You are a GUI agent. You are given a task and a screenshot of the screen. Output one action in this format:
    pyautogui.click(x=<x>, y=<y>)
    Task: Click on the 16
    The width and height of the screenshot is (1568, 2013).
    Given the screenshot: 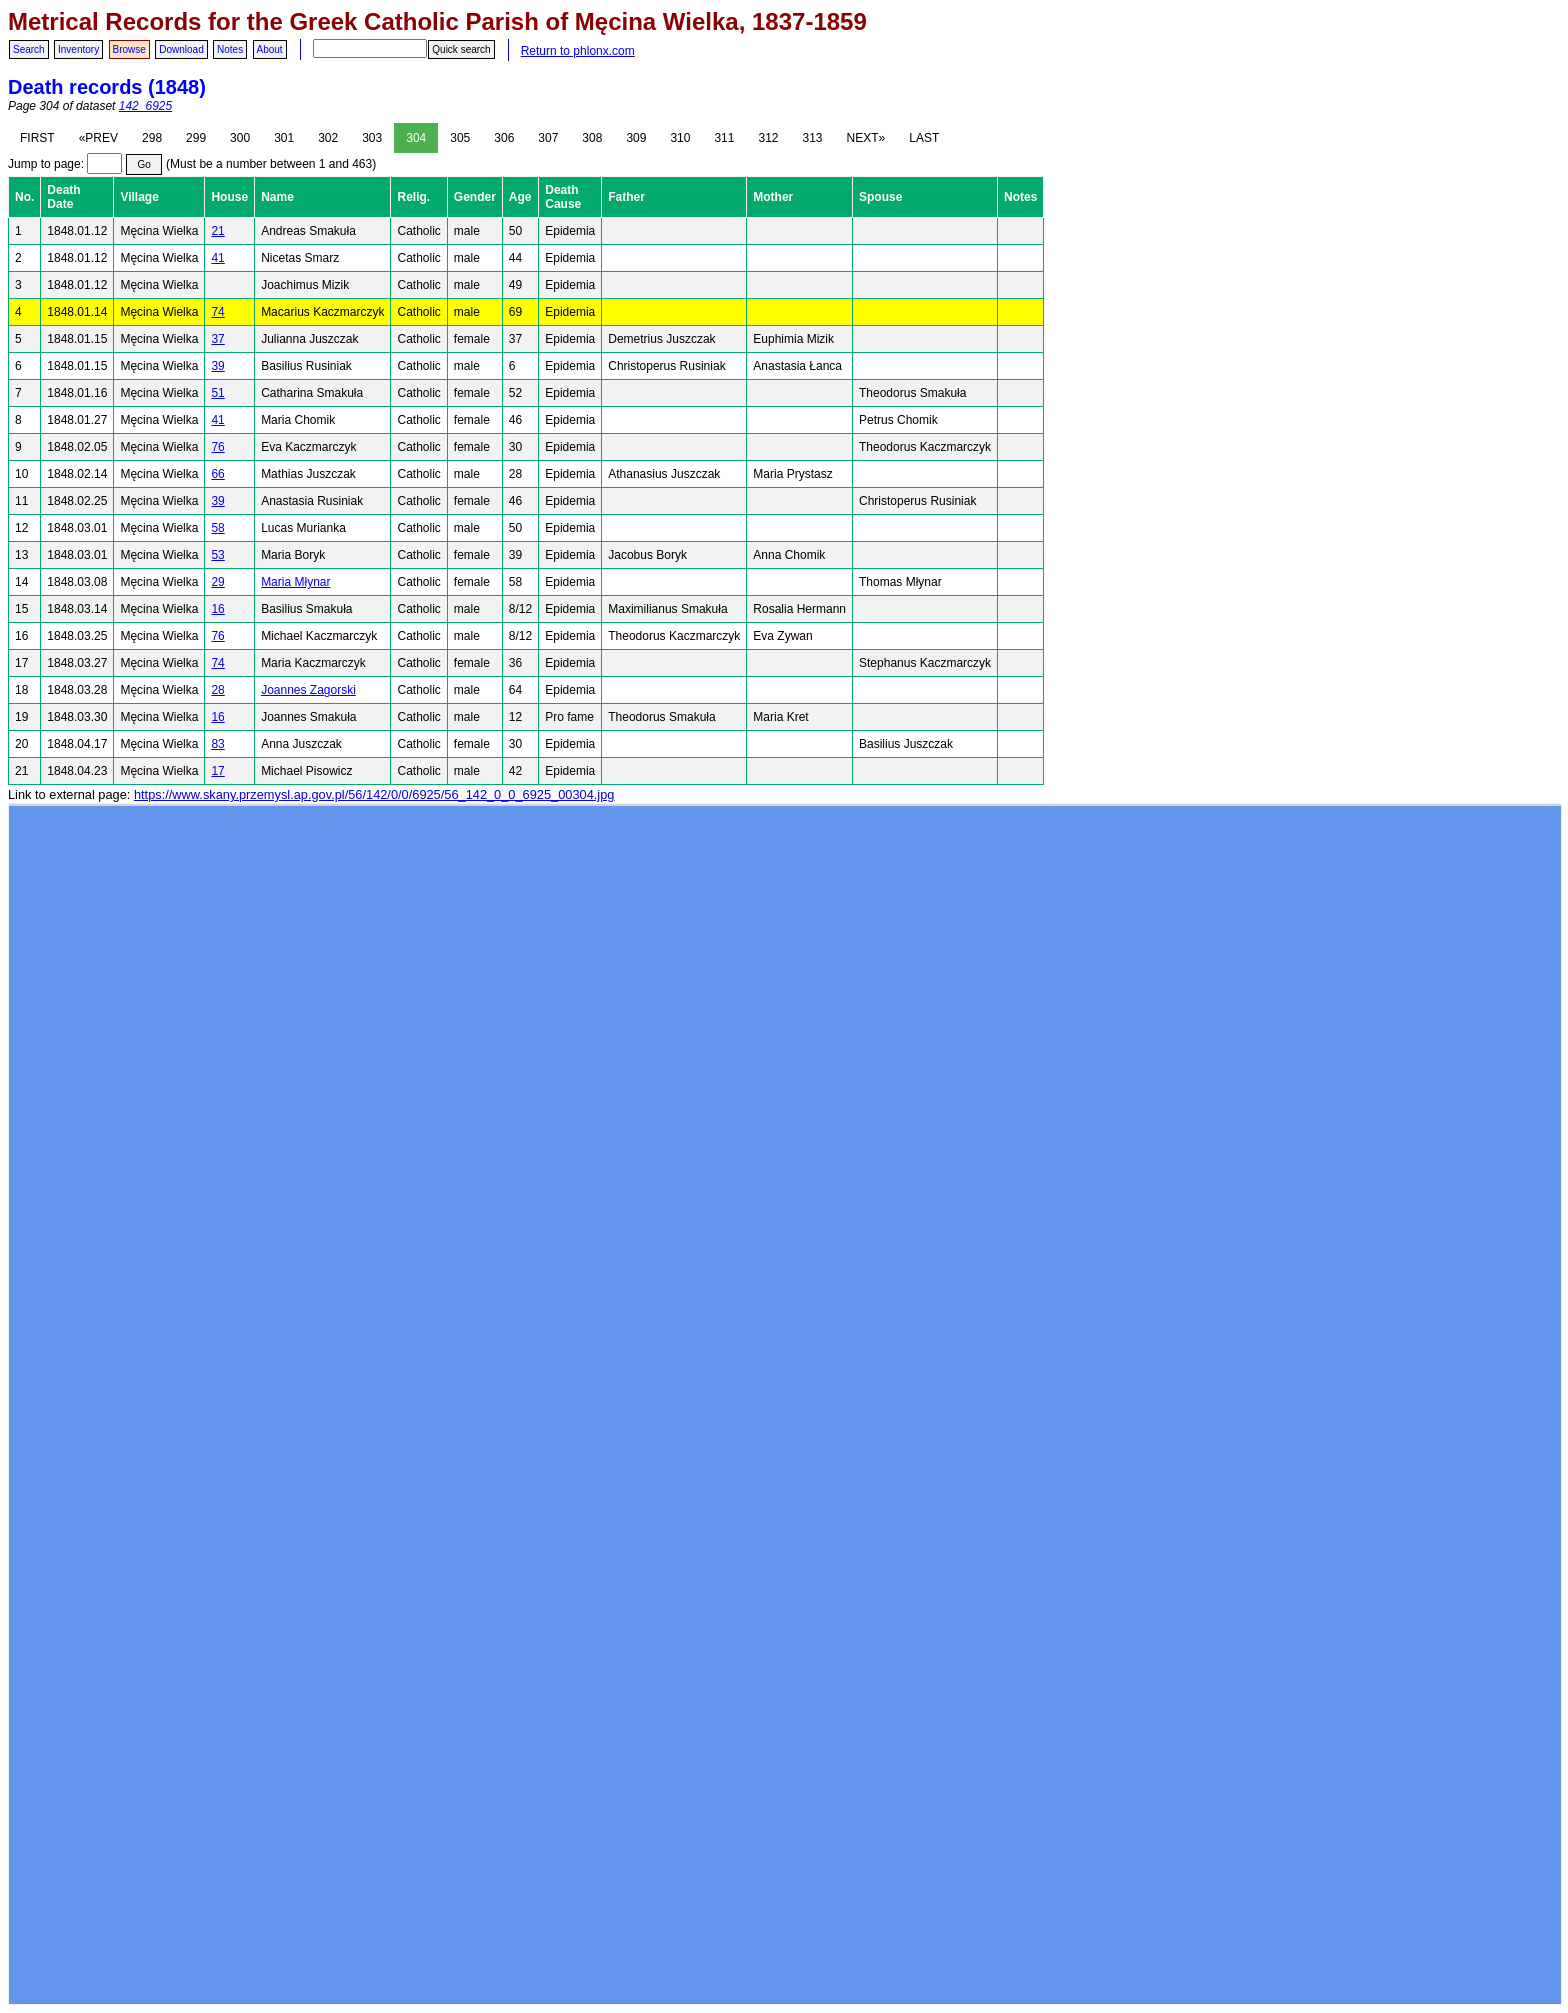 What is the action you would take?
    pyautogui.click(x=217, y=609)
    